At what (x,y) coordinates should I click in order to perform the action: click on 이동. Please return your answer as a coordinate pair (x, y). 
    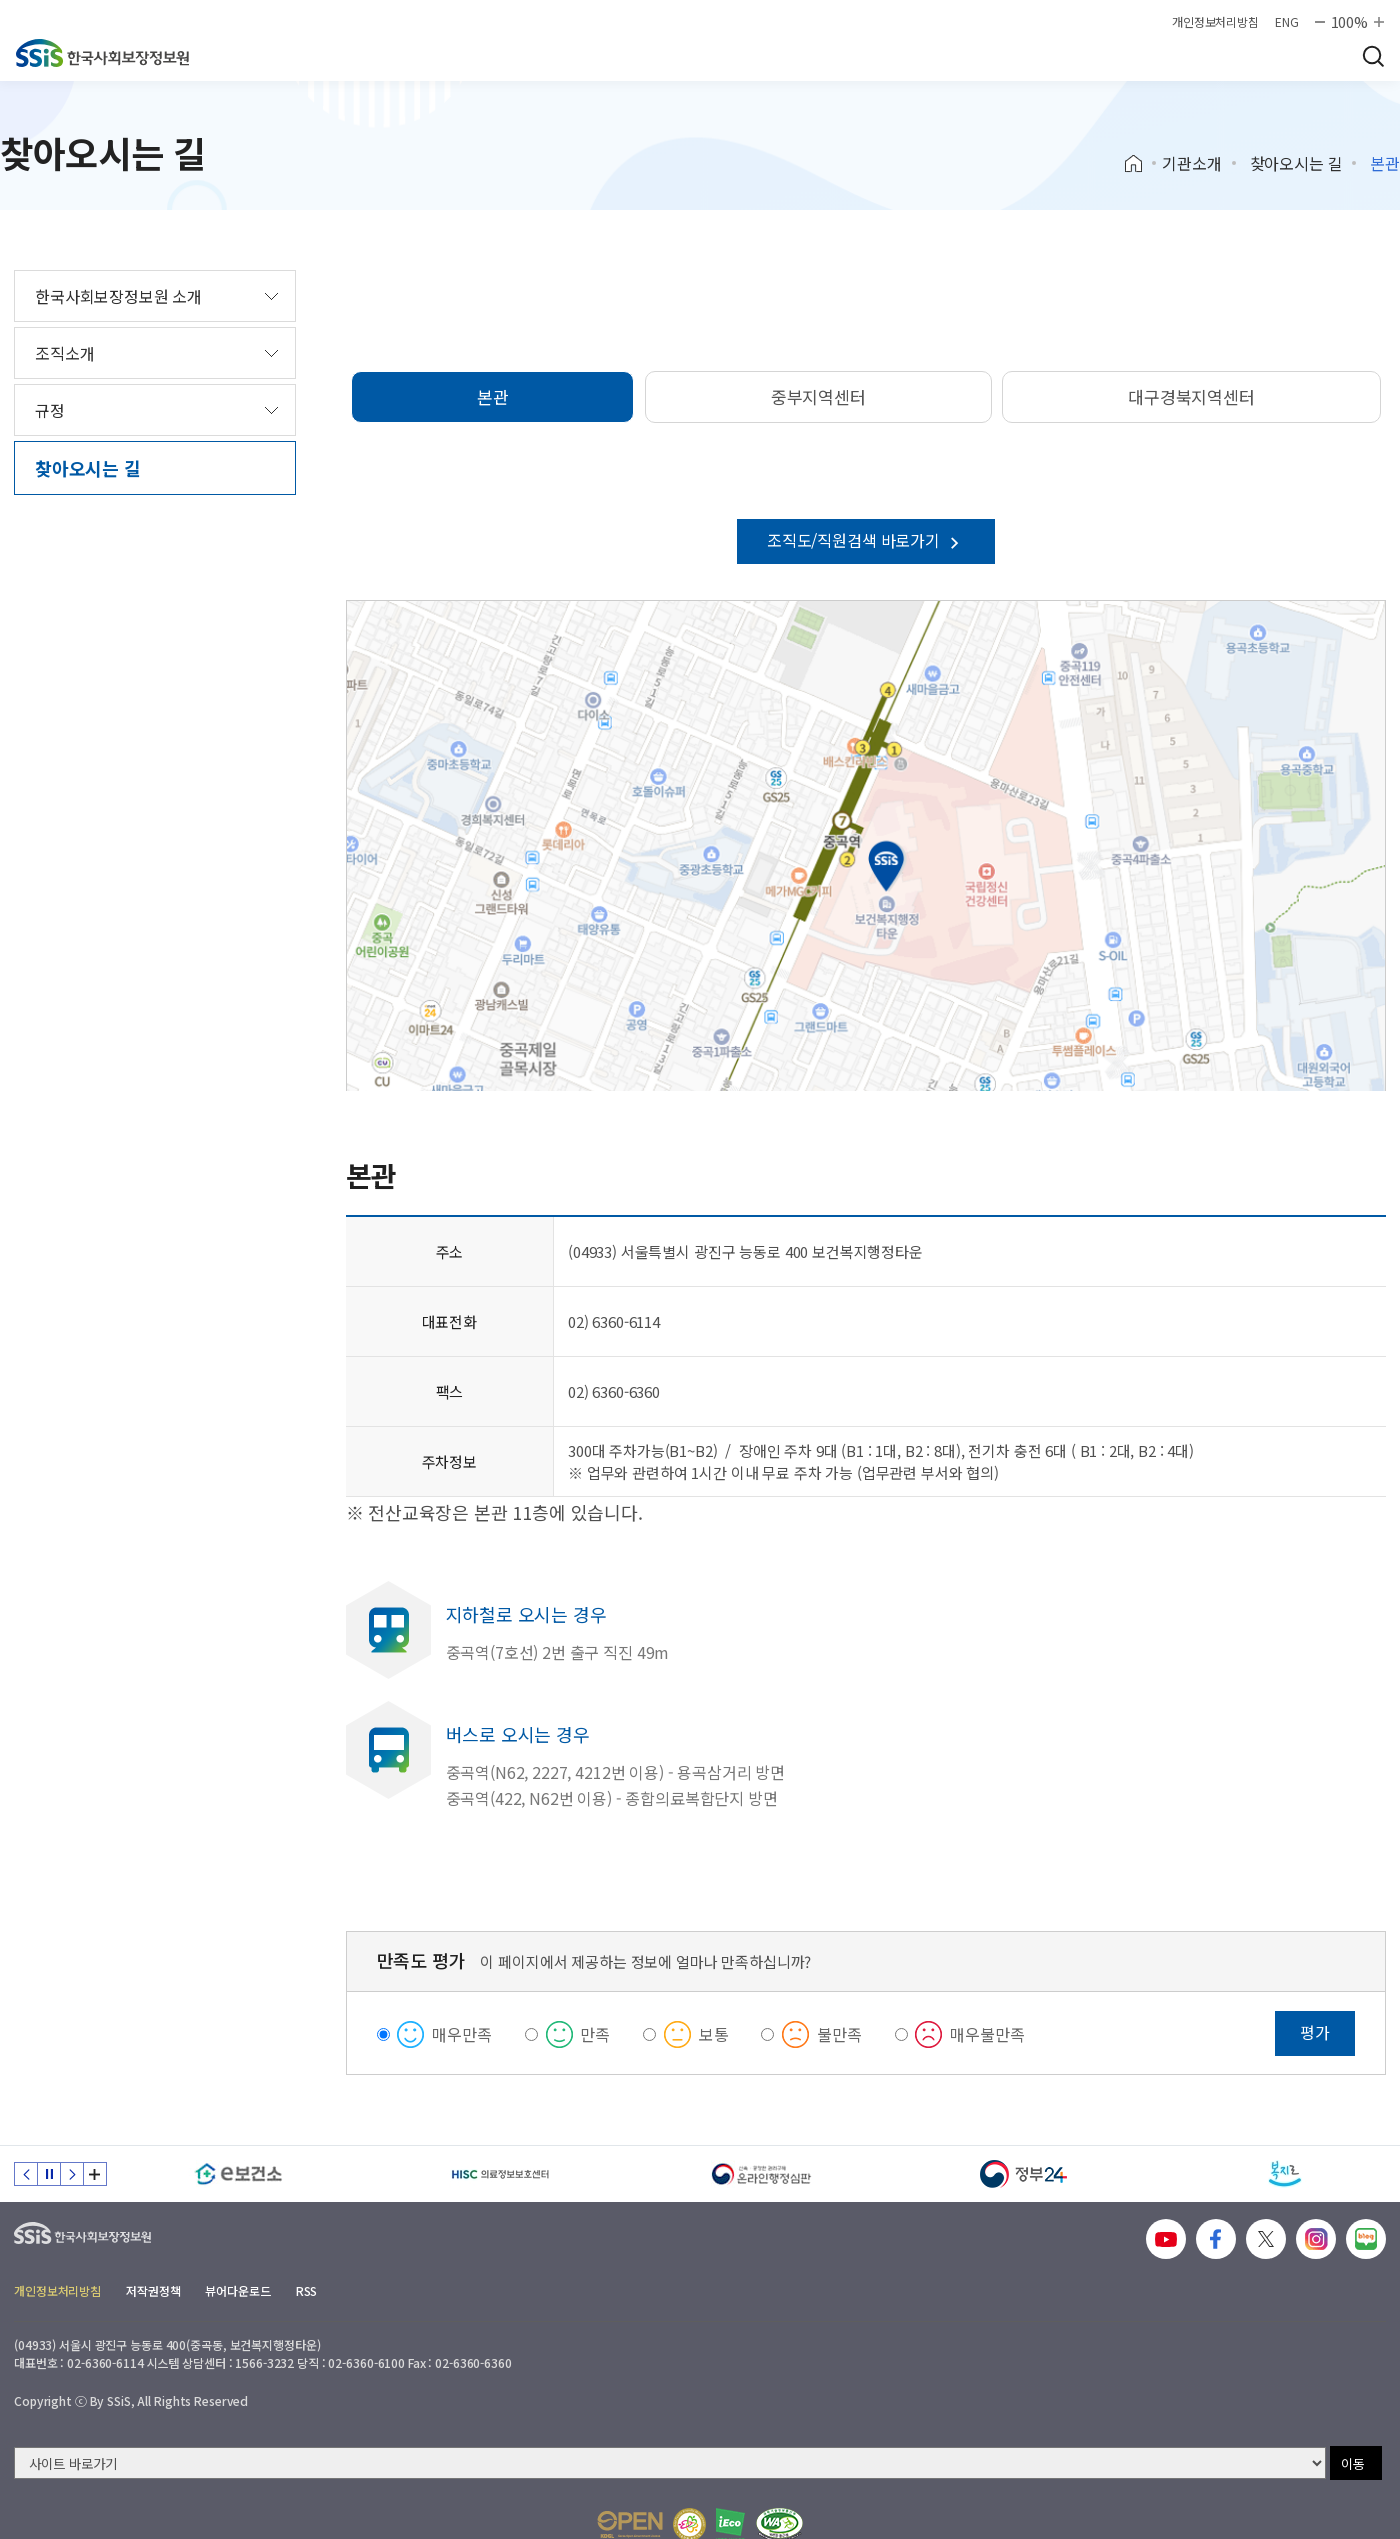
    Looking at the image, I should click on (1353, 2463).